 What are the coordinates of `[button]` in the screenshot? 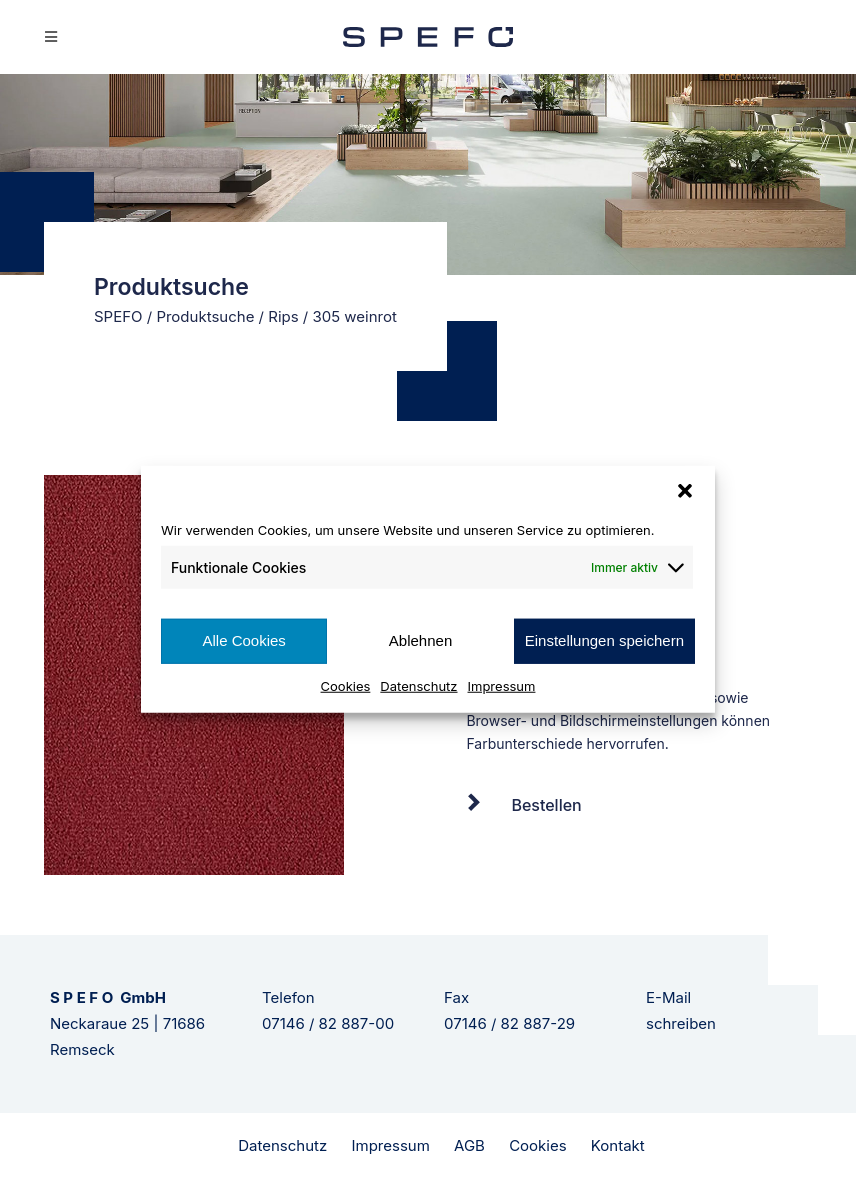 It's located at (685, 491).